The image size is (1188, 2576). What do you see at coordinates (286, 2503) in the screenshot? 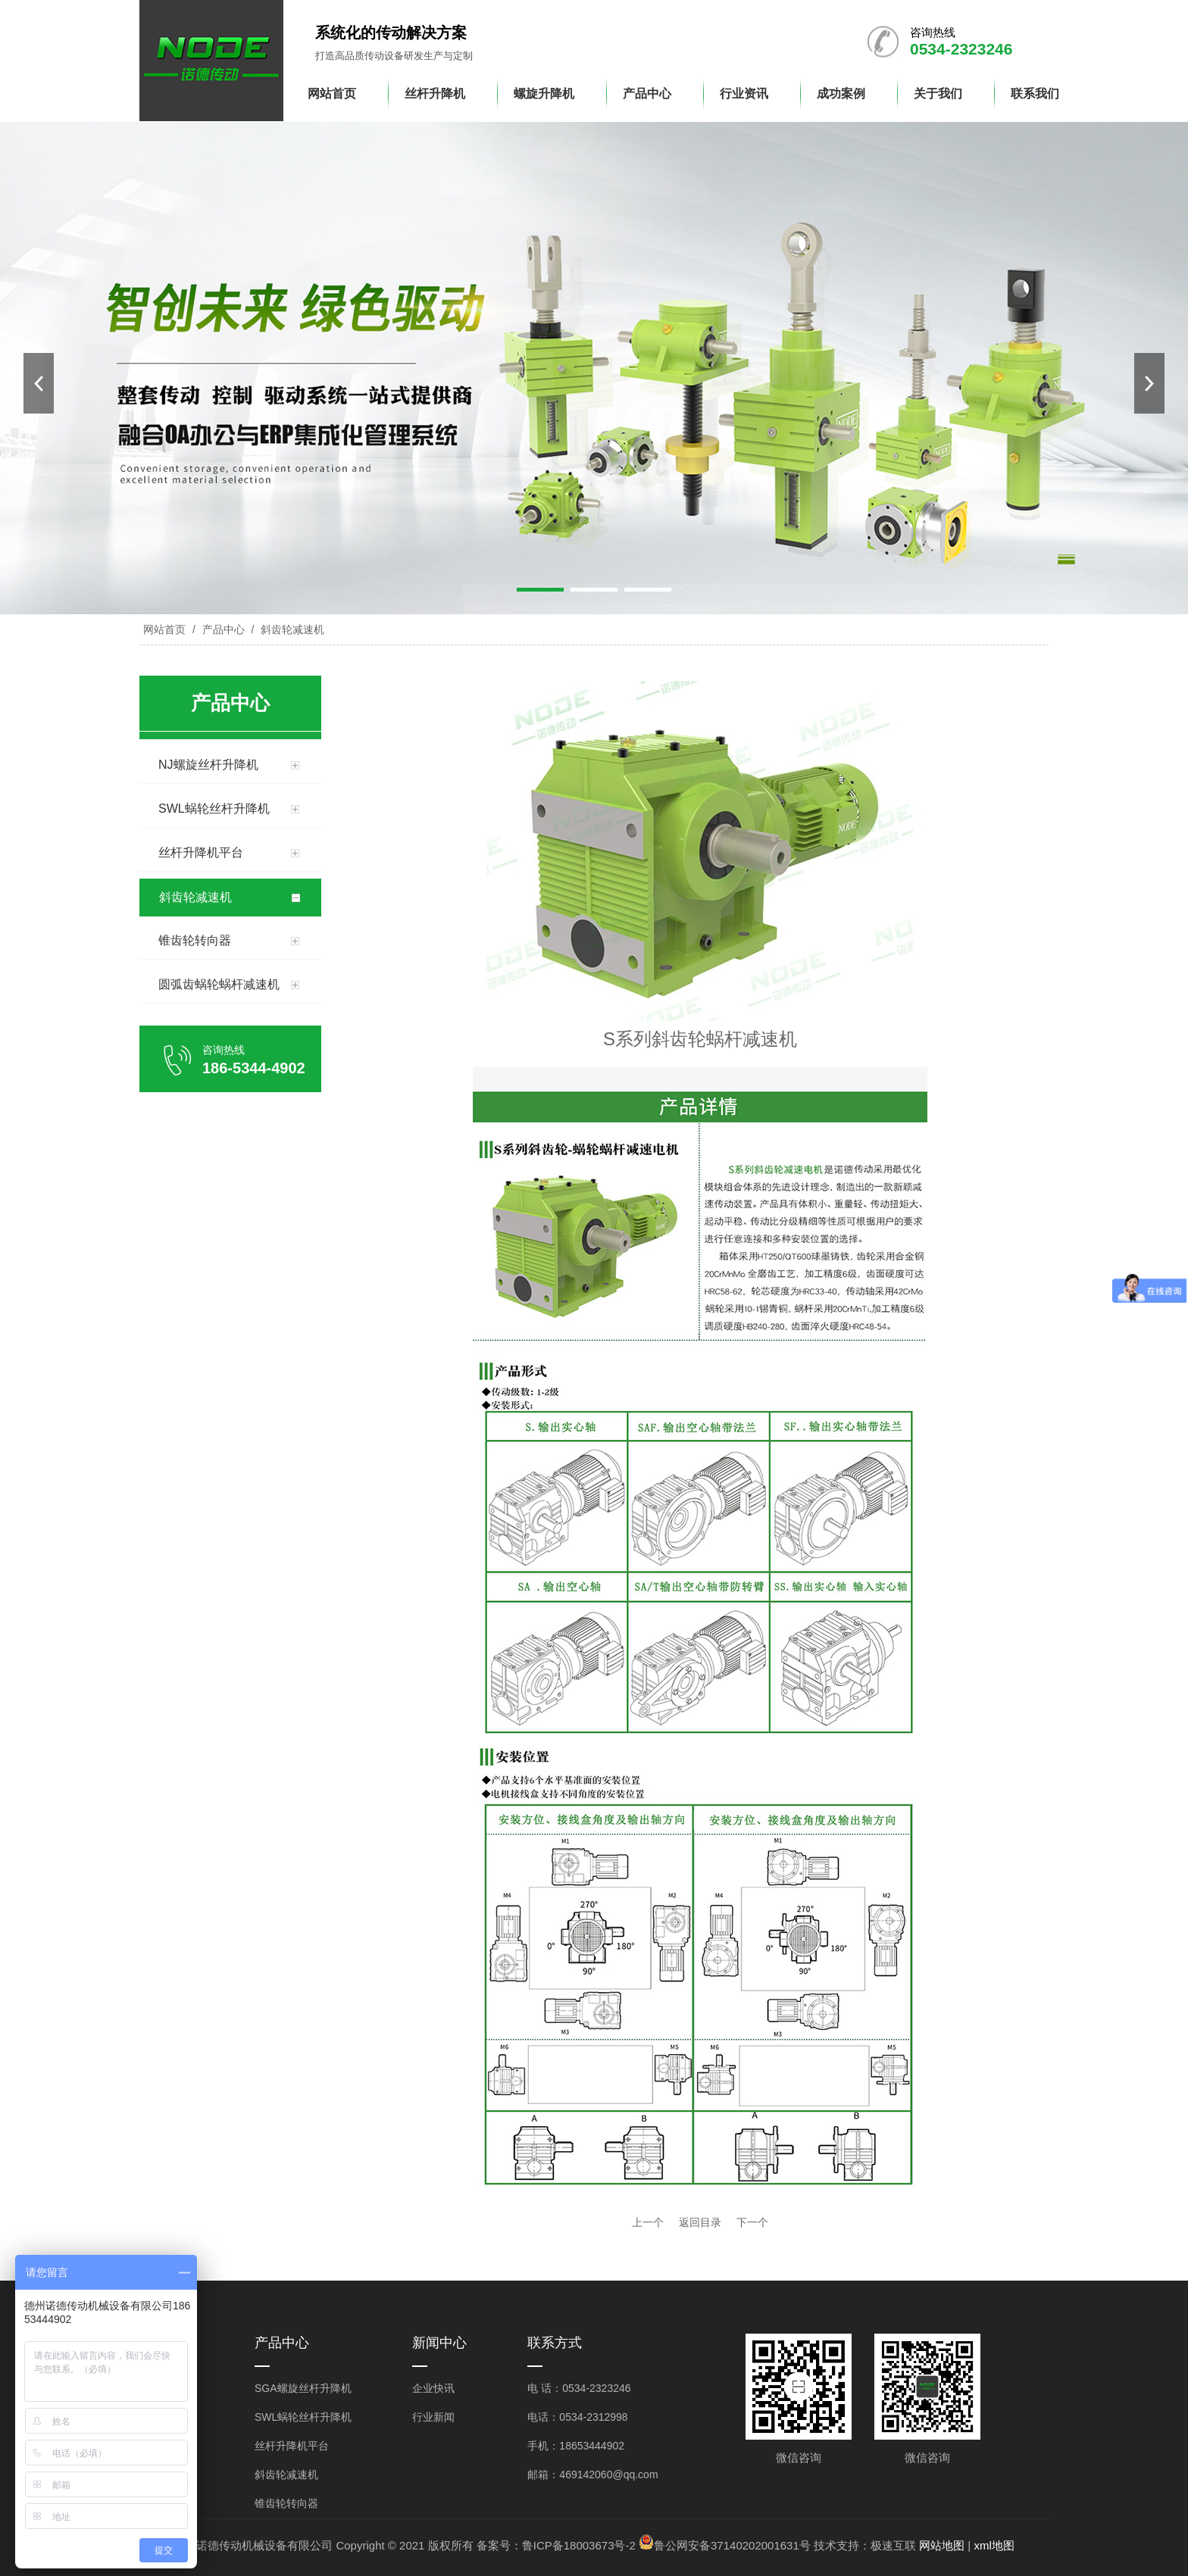
I see `锥齿轮转向器` at bounding box center [286, 2503].